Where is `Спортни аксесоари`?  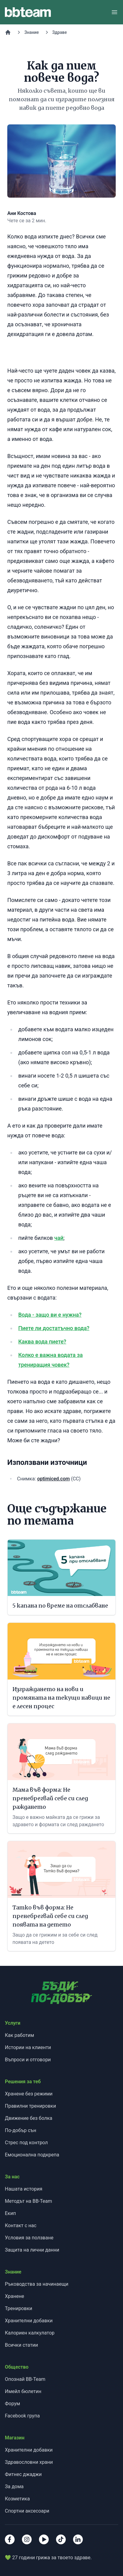
Спортни аксесоари is located at coordinates (27, 2511).